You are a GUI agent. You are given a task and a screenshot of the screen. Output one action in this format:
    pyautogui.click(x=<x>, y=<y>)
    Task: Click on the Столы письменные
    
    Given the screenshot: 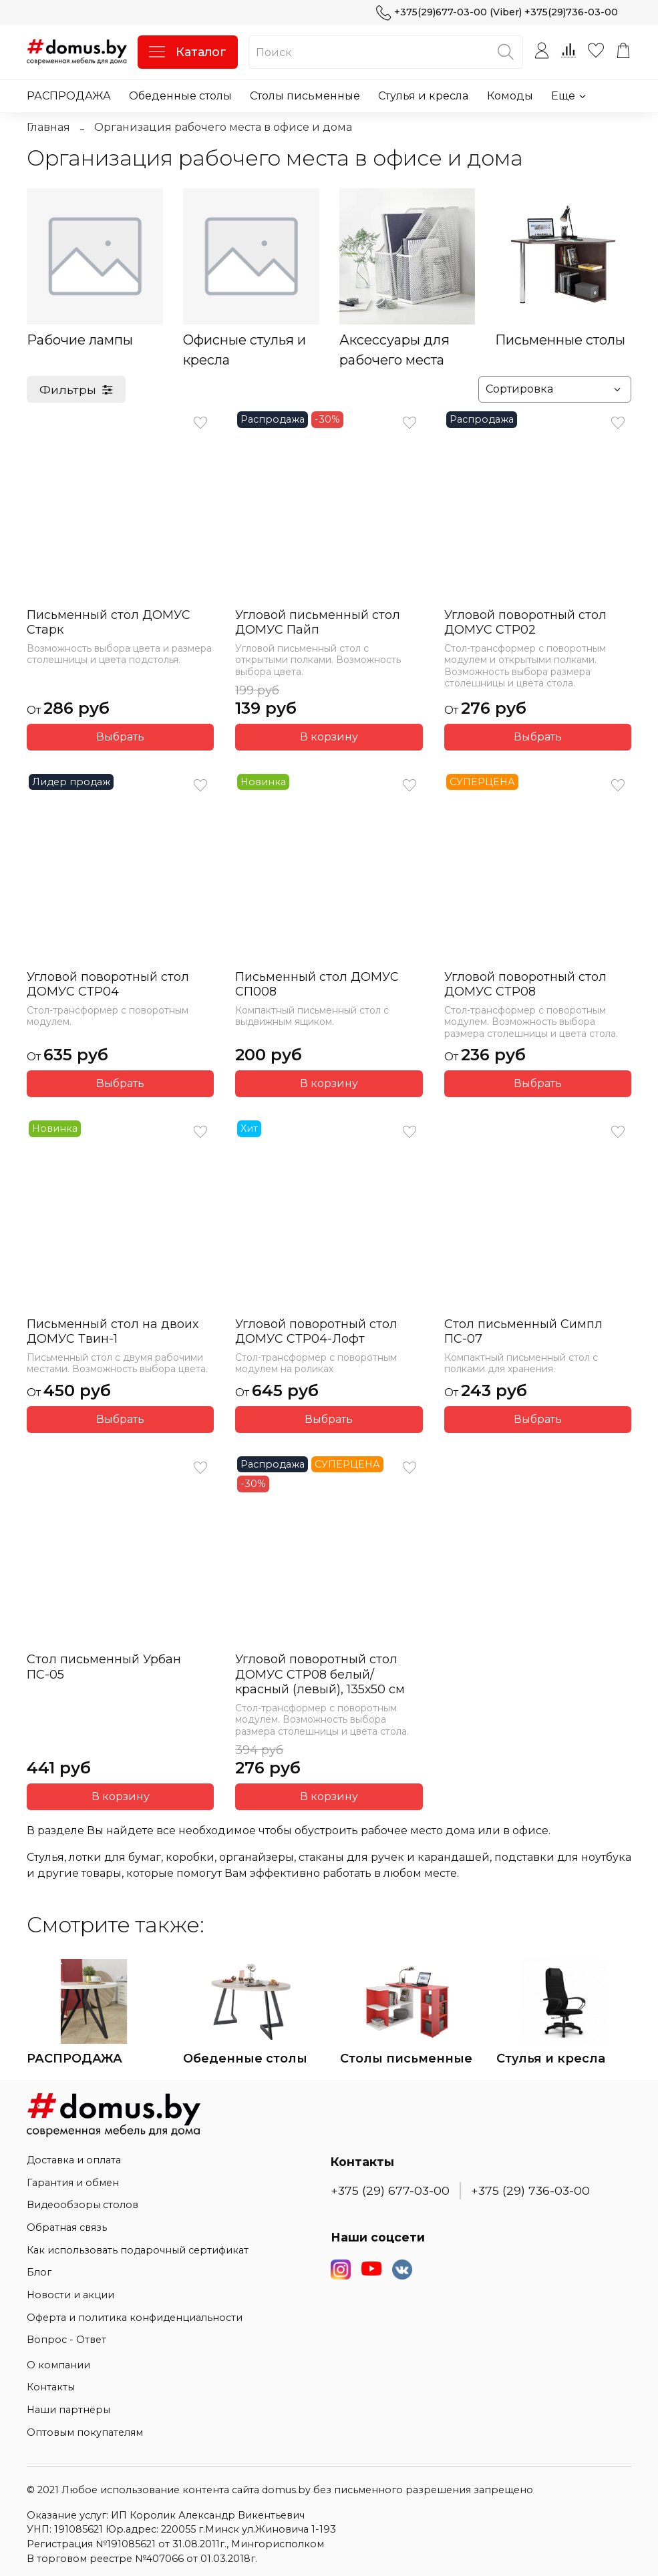 What is the action you would take?
    pyautogui.click(x=305, y=95)
    